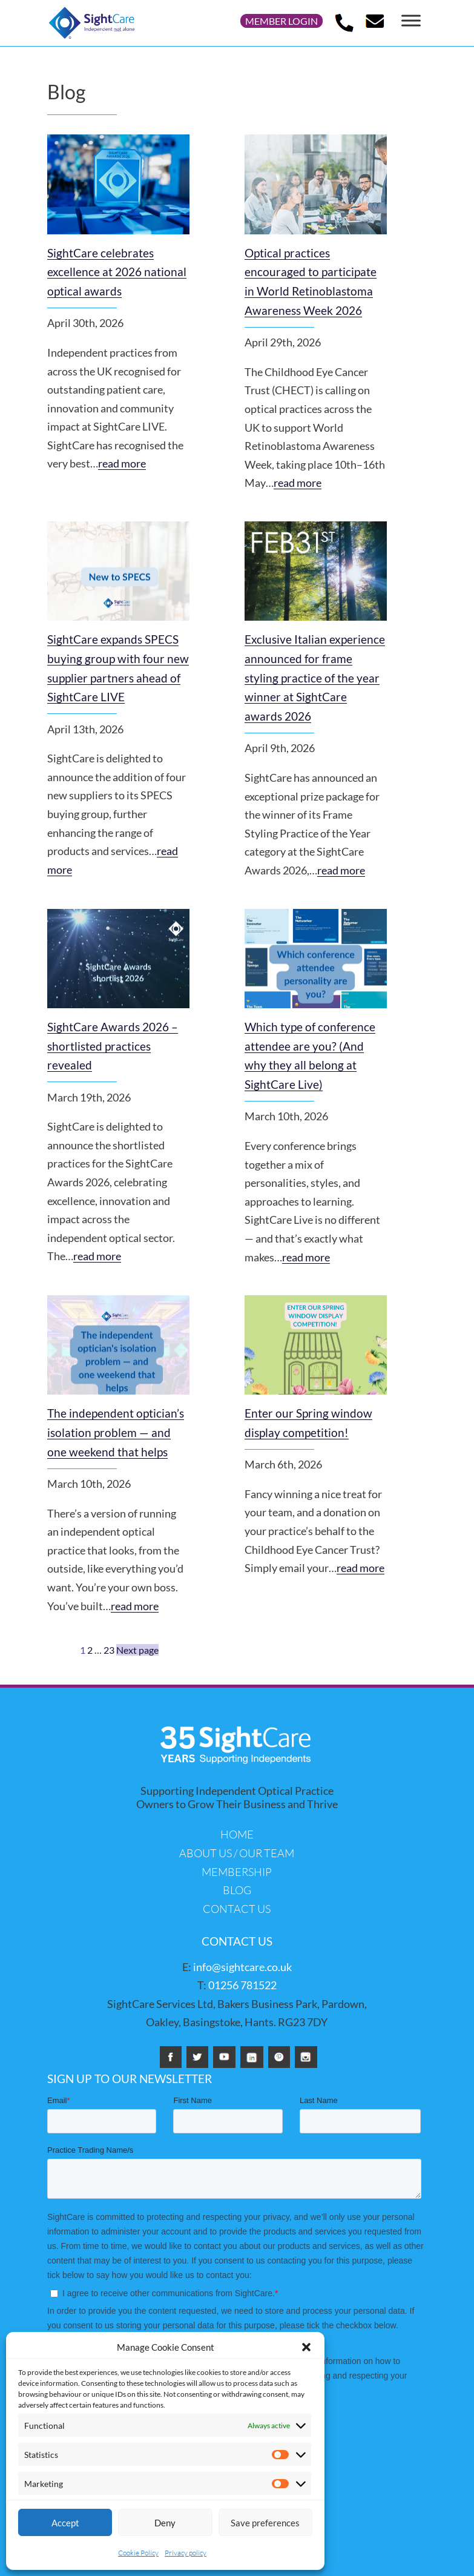 This screenshot has height=2576, width=474. I want to click on SightCare celebrates excellence at 2026 national optical awards, so click(116, 272).